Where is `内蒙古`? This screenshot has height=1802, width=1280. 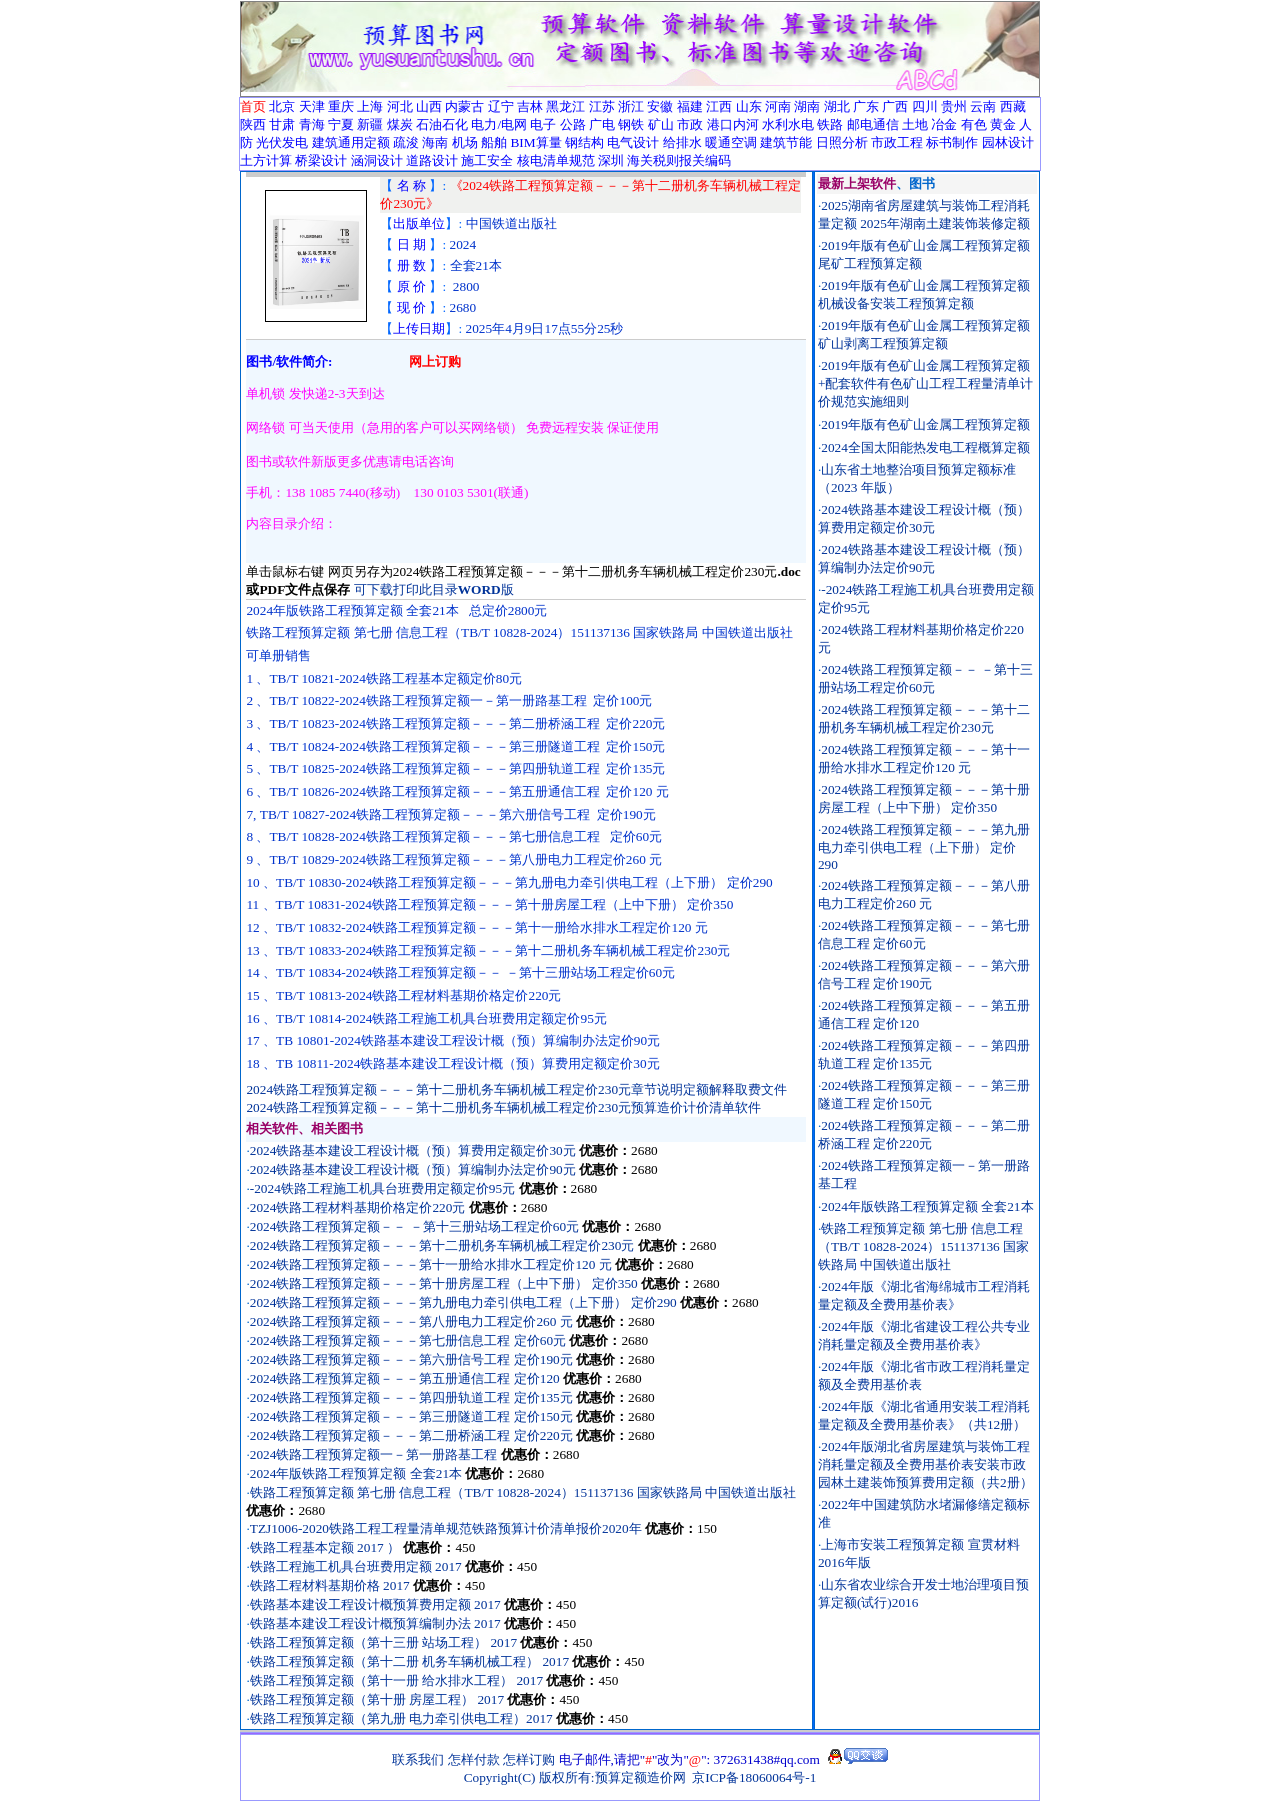 内蒙古 is located at coordinates (464, 106).